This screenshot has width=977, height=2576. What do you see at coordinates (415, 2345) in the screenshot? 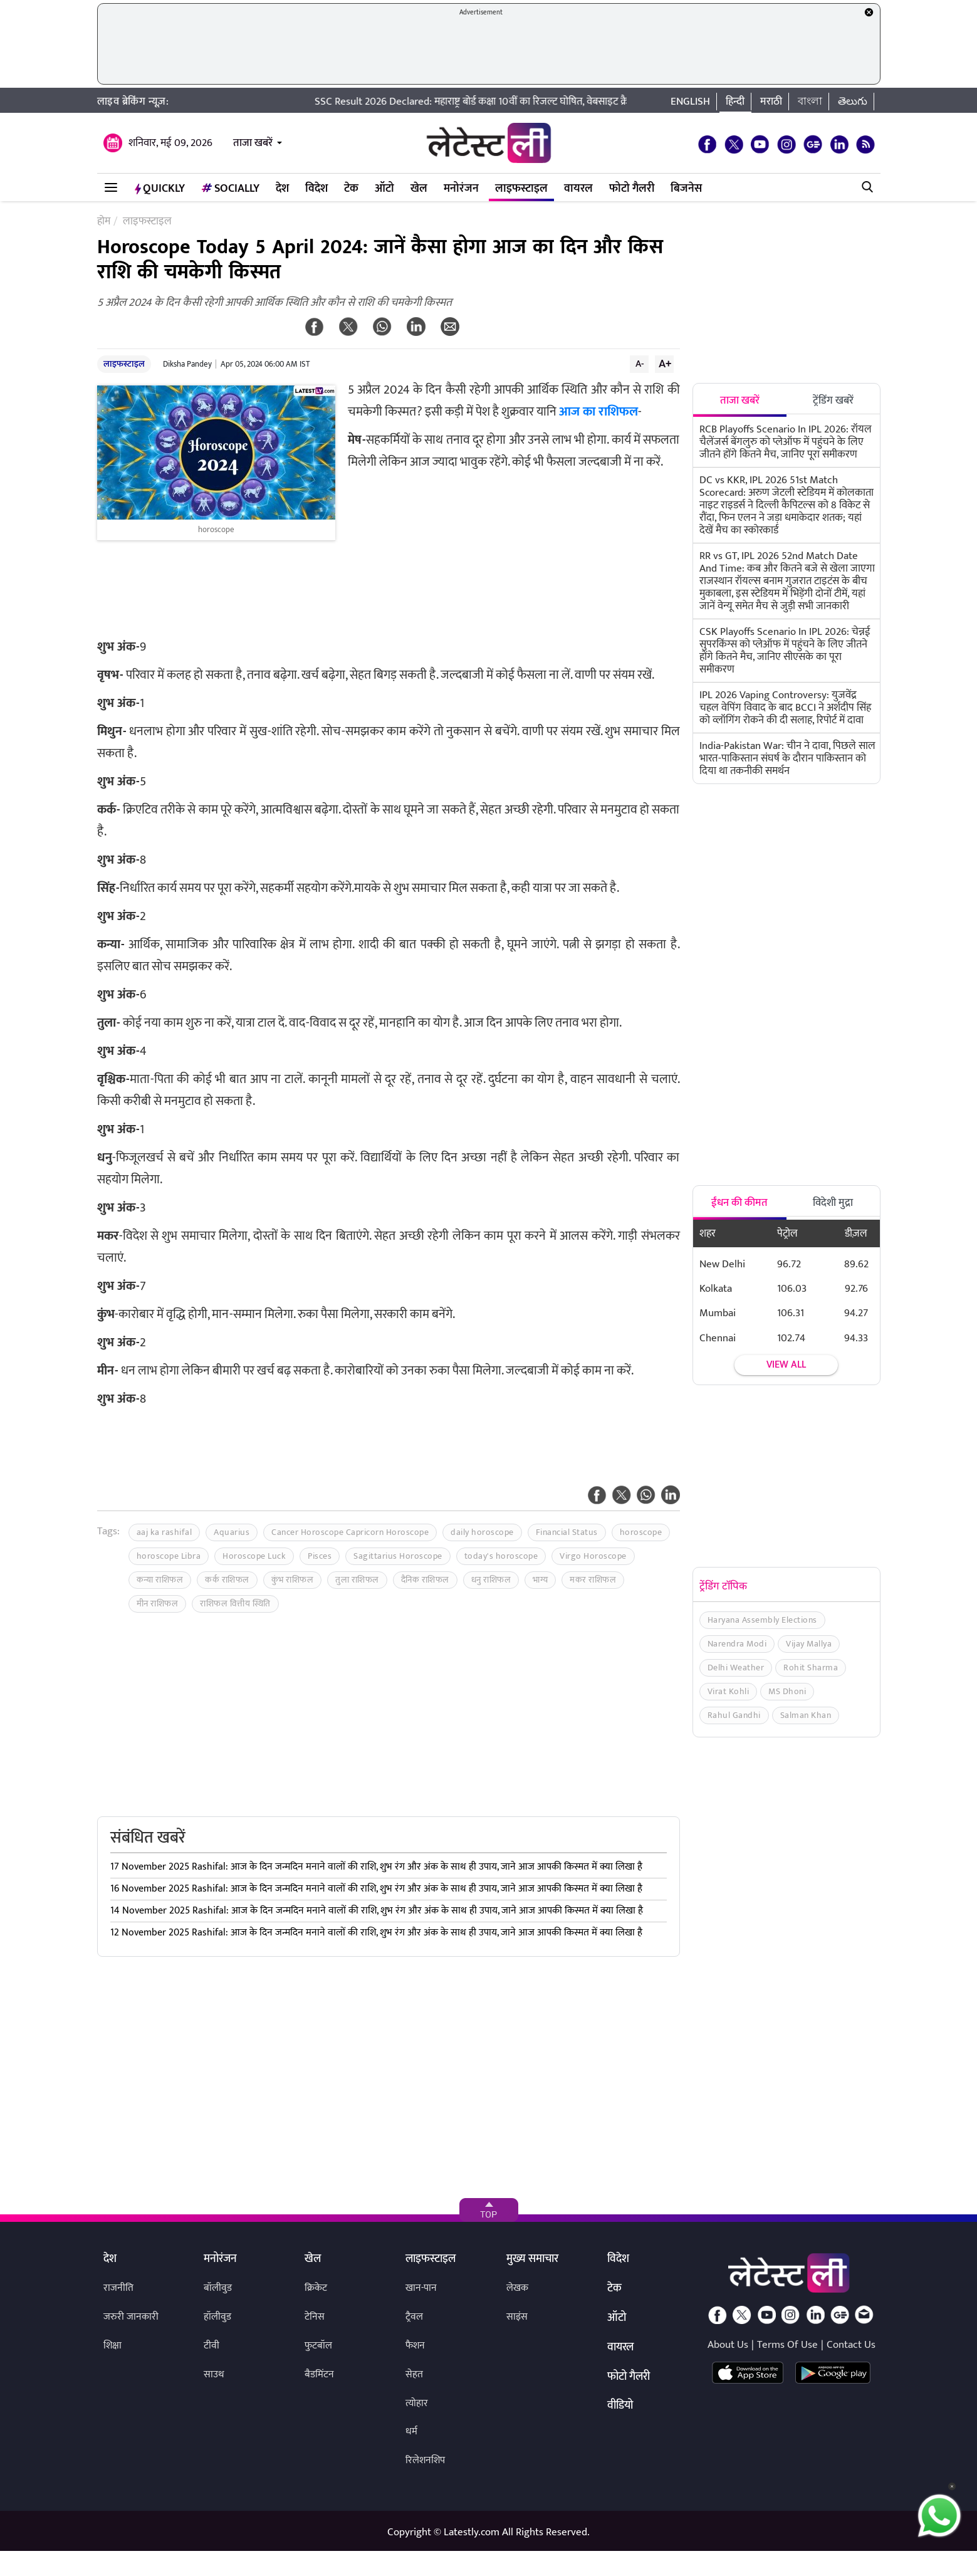
I see `फैशन` at bounding box center [415, 2345].